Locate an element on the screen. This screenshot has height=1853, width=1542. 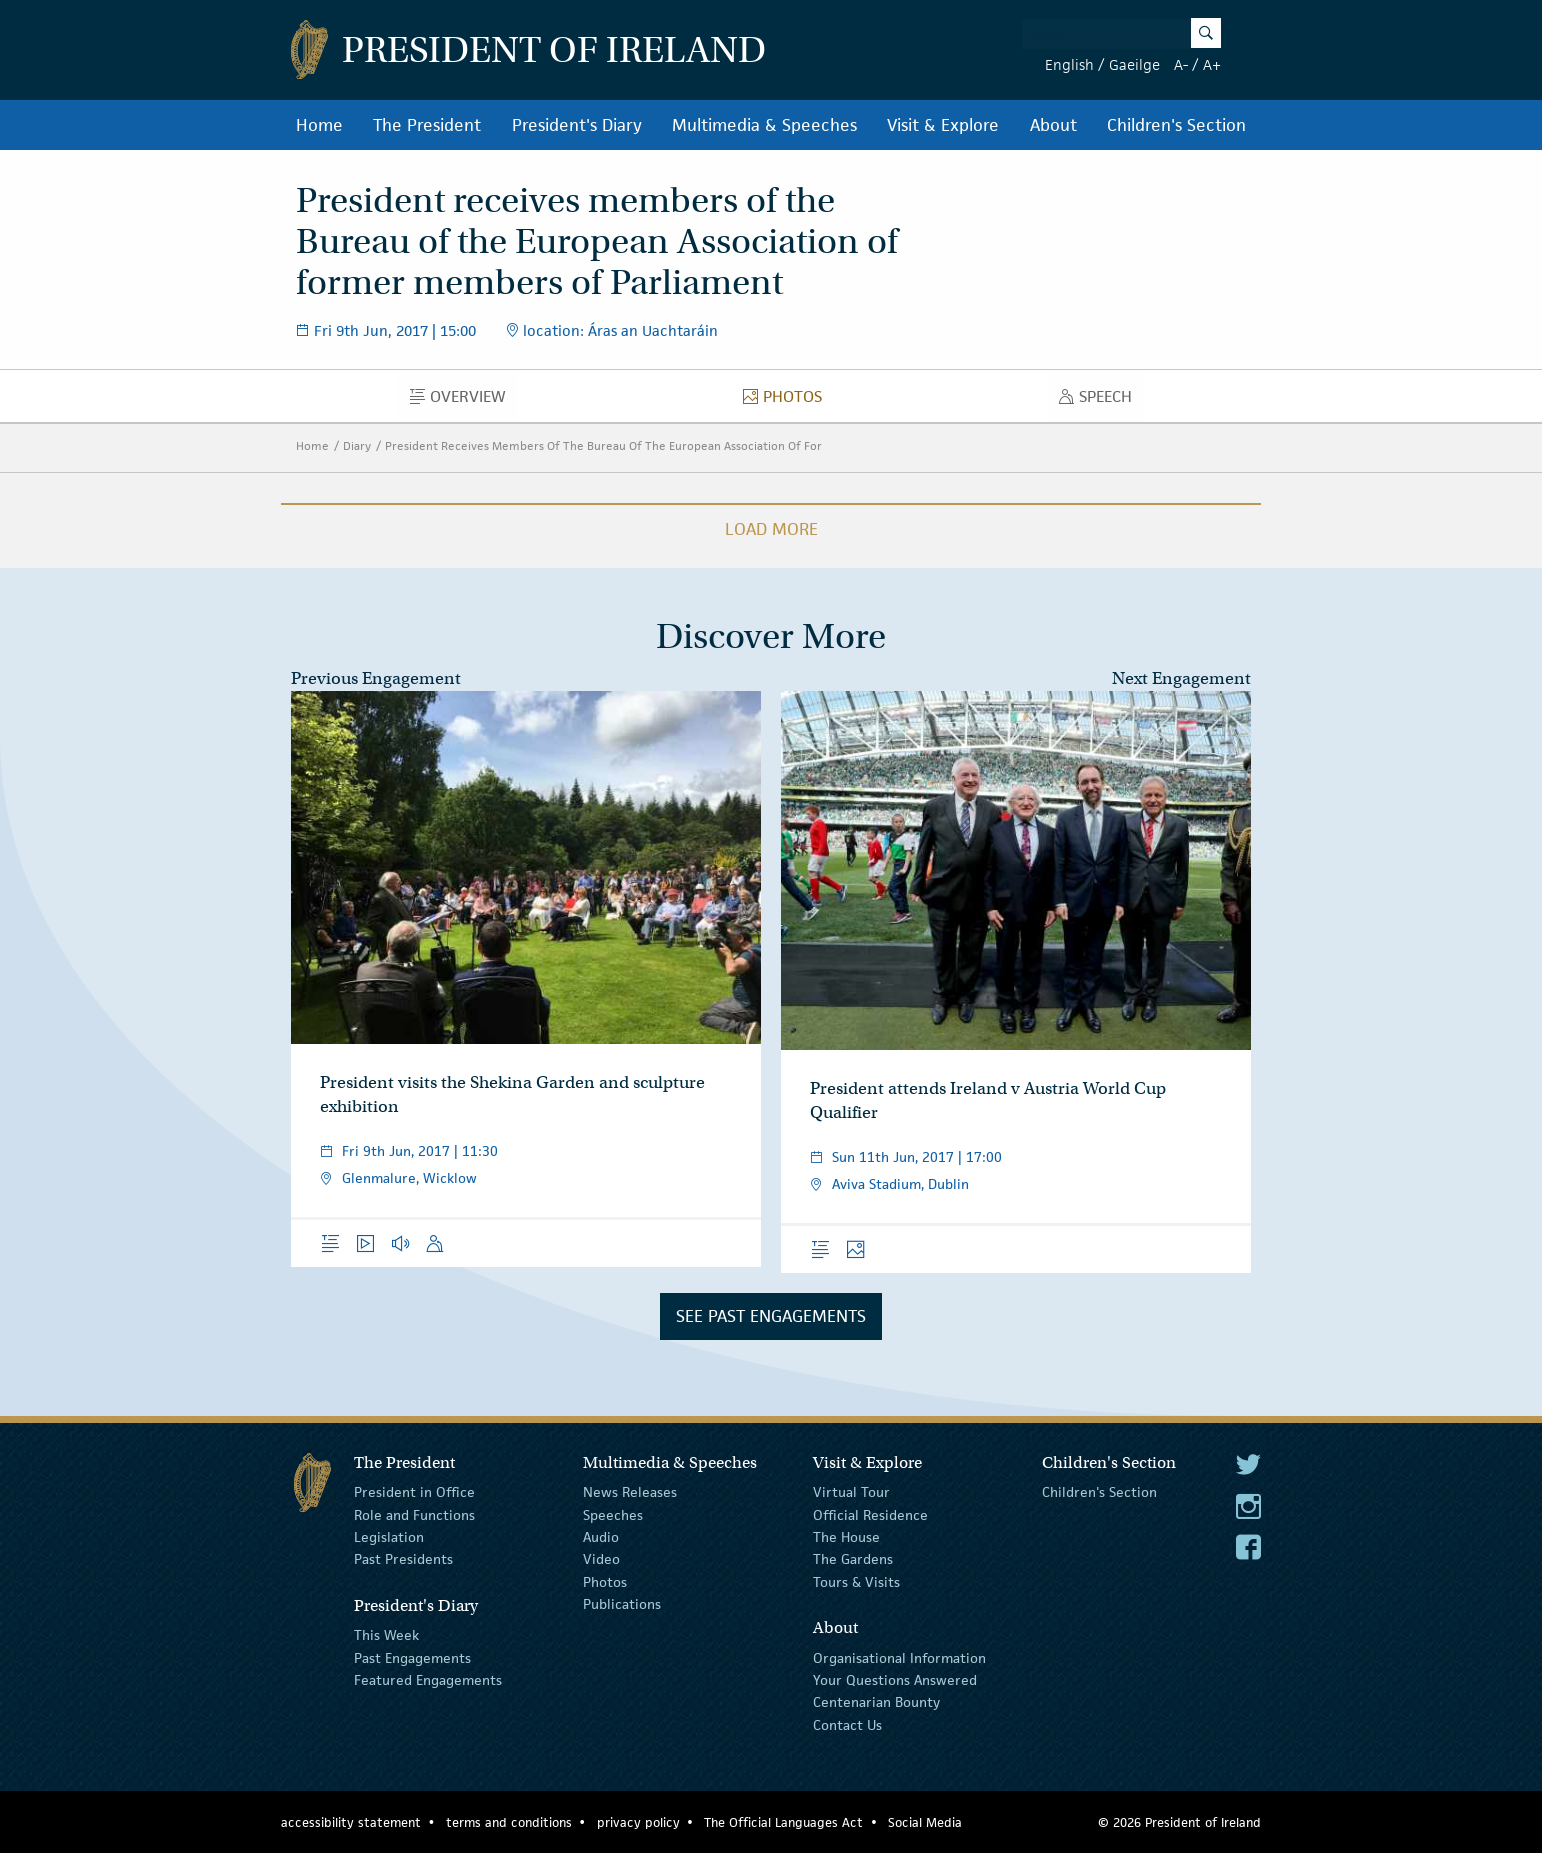
Legislation is located at coordinates (389, 1537).